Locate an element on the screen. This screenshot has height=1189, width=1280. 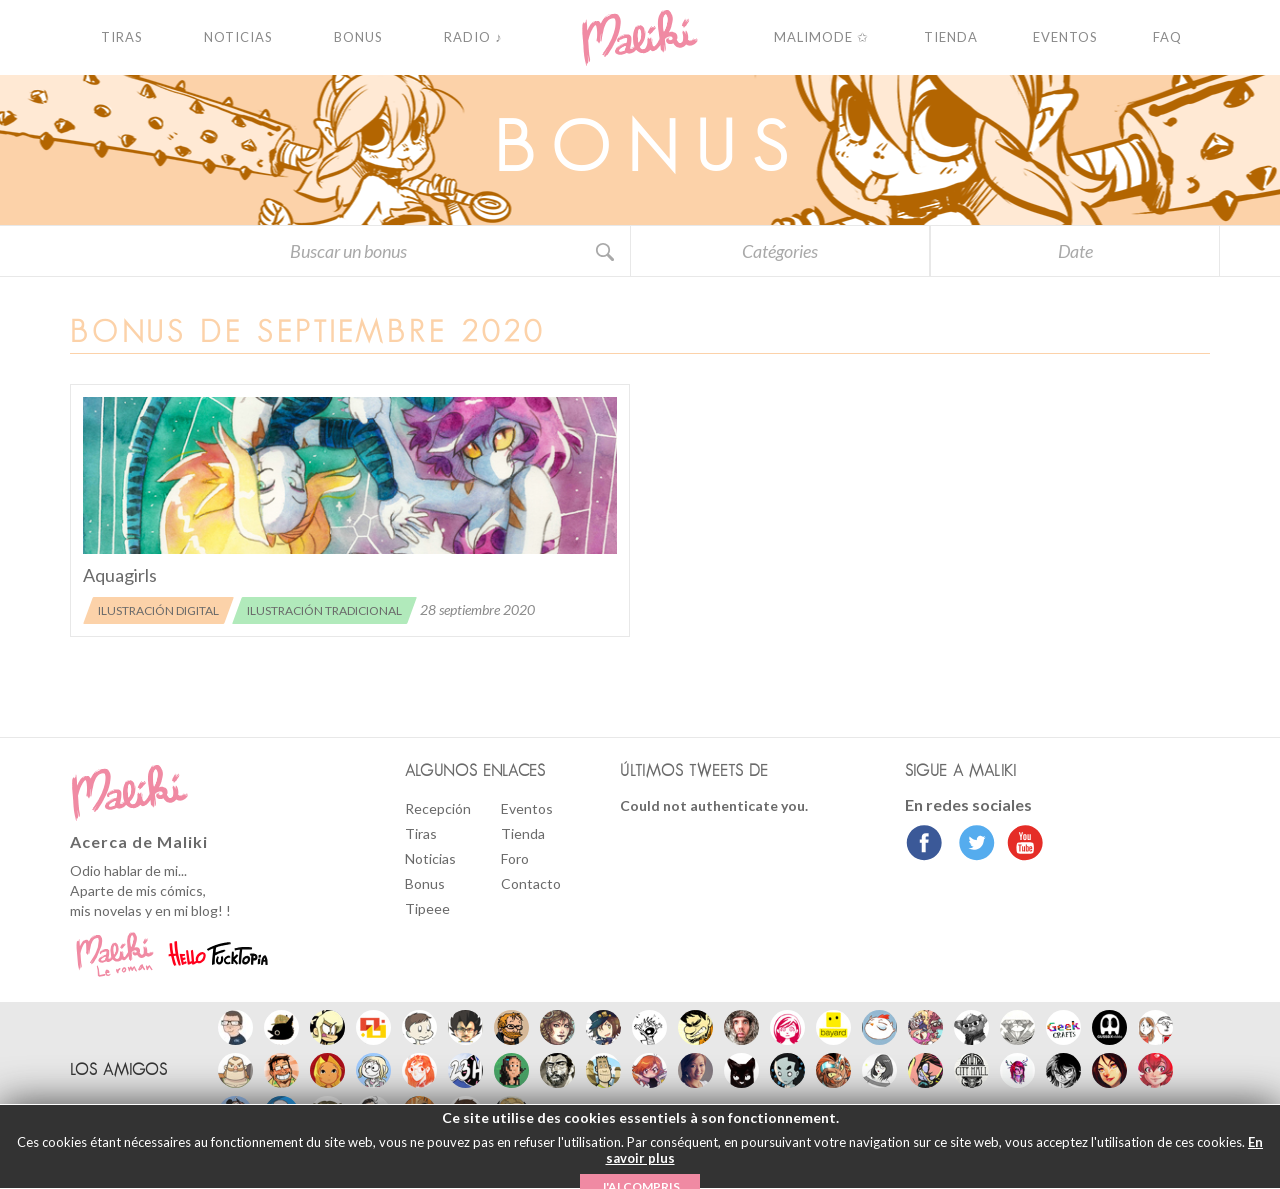
Ilustración tradicional is located at coordinates (324, 610).